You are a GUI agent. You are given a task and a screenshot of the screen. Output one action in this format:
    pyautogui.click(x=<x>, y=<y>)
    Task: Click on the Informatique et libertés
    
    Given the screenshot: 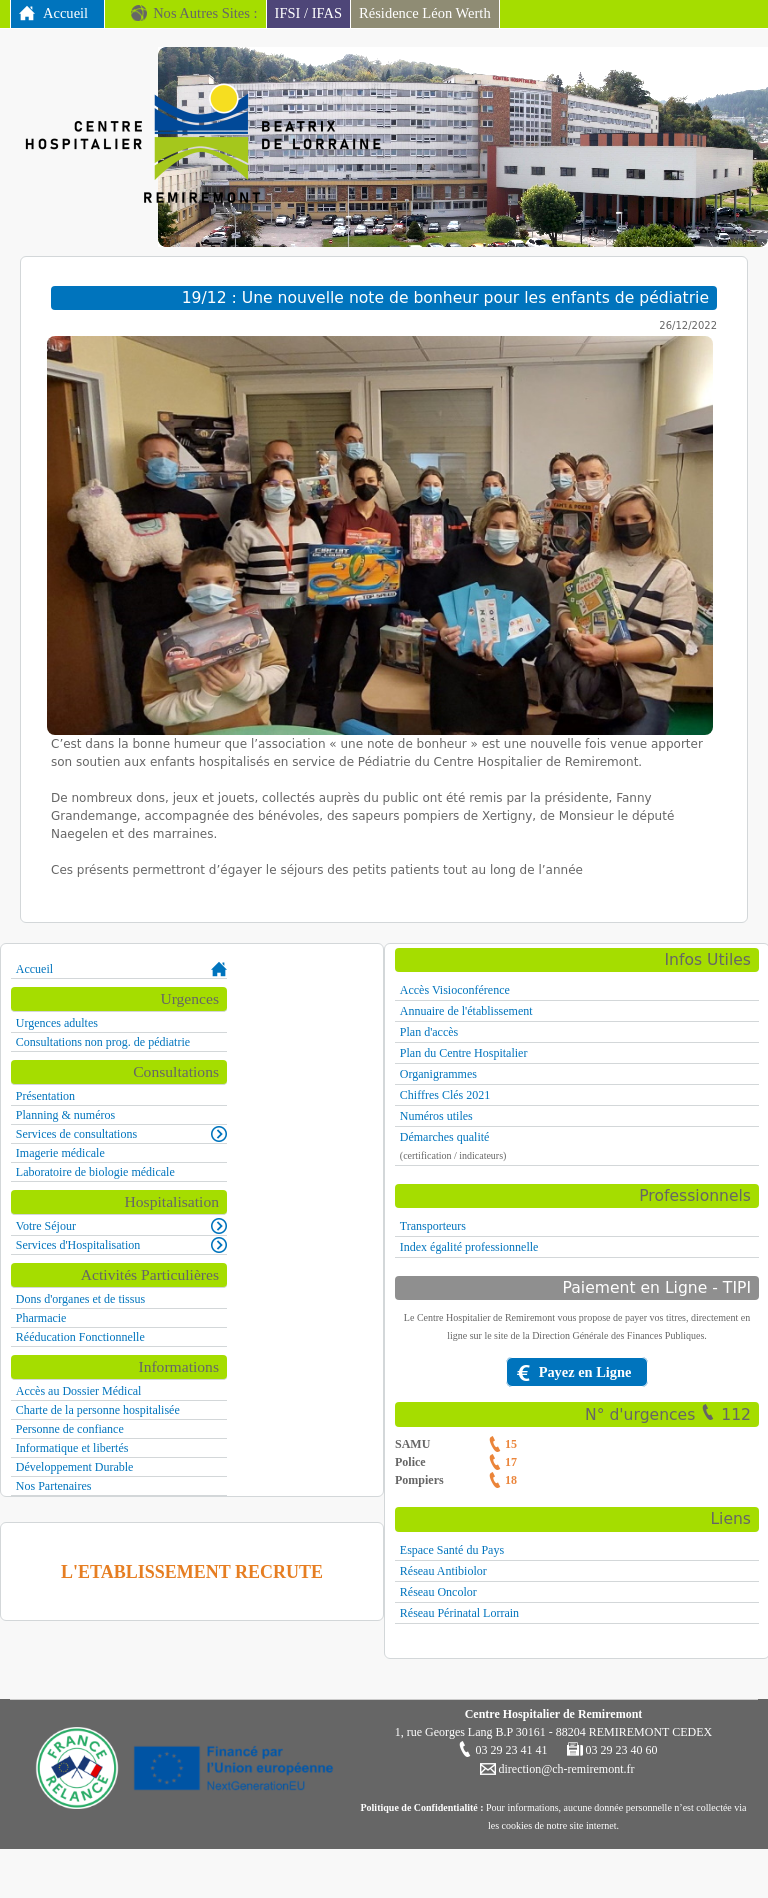 What is the action you would take?
    pyautogui.click(x=72, y=1448)
    